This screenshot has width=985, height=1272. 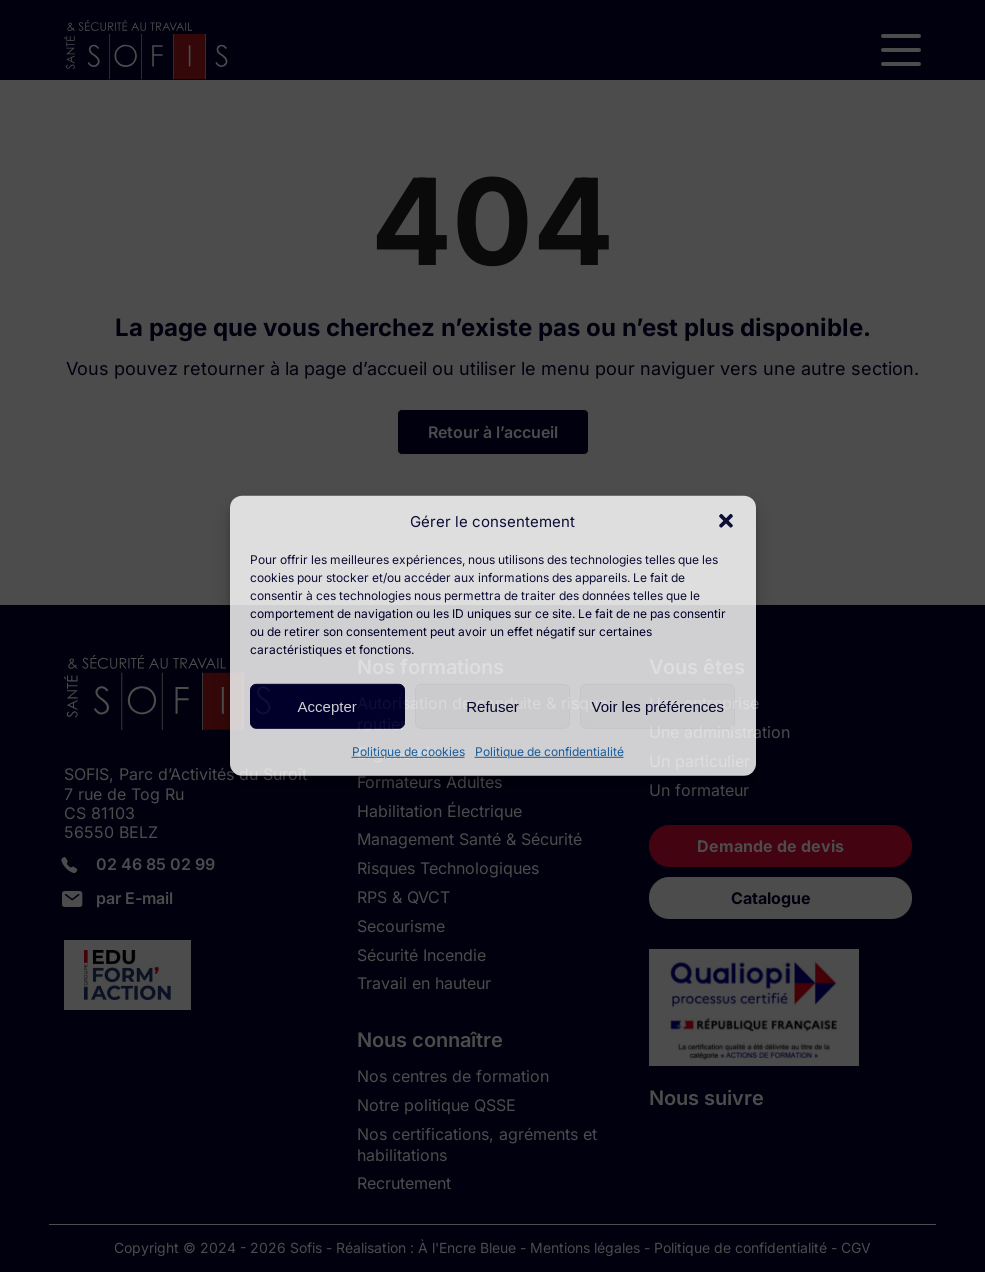 I want to click on Accepter, so click(x=327, y=705).